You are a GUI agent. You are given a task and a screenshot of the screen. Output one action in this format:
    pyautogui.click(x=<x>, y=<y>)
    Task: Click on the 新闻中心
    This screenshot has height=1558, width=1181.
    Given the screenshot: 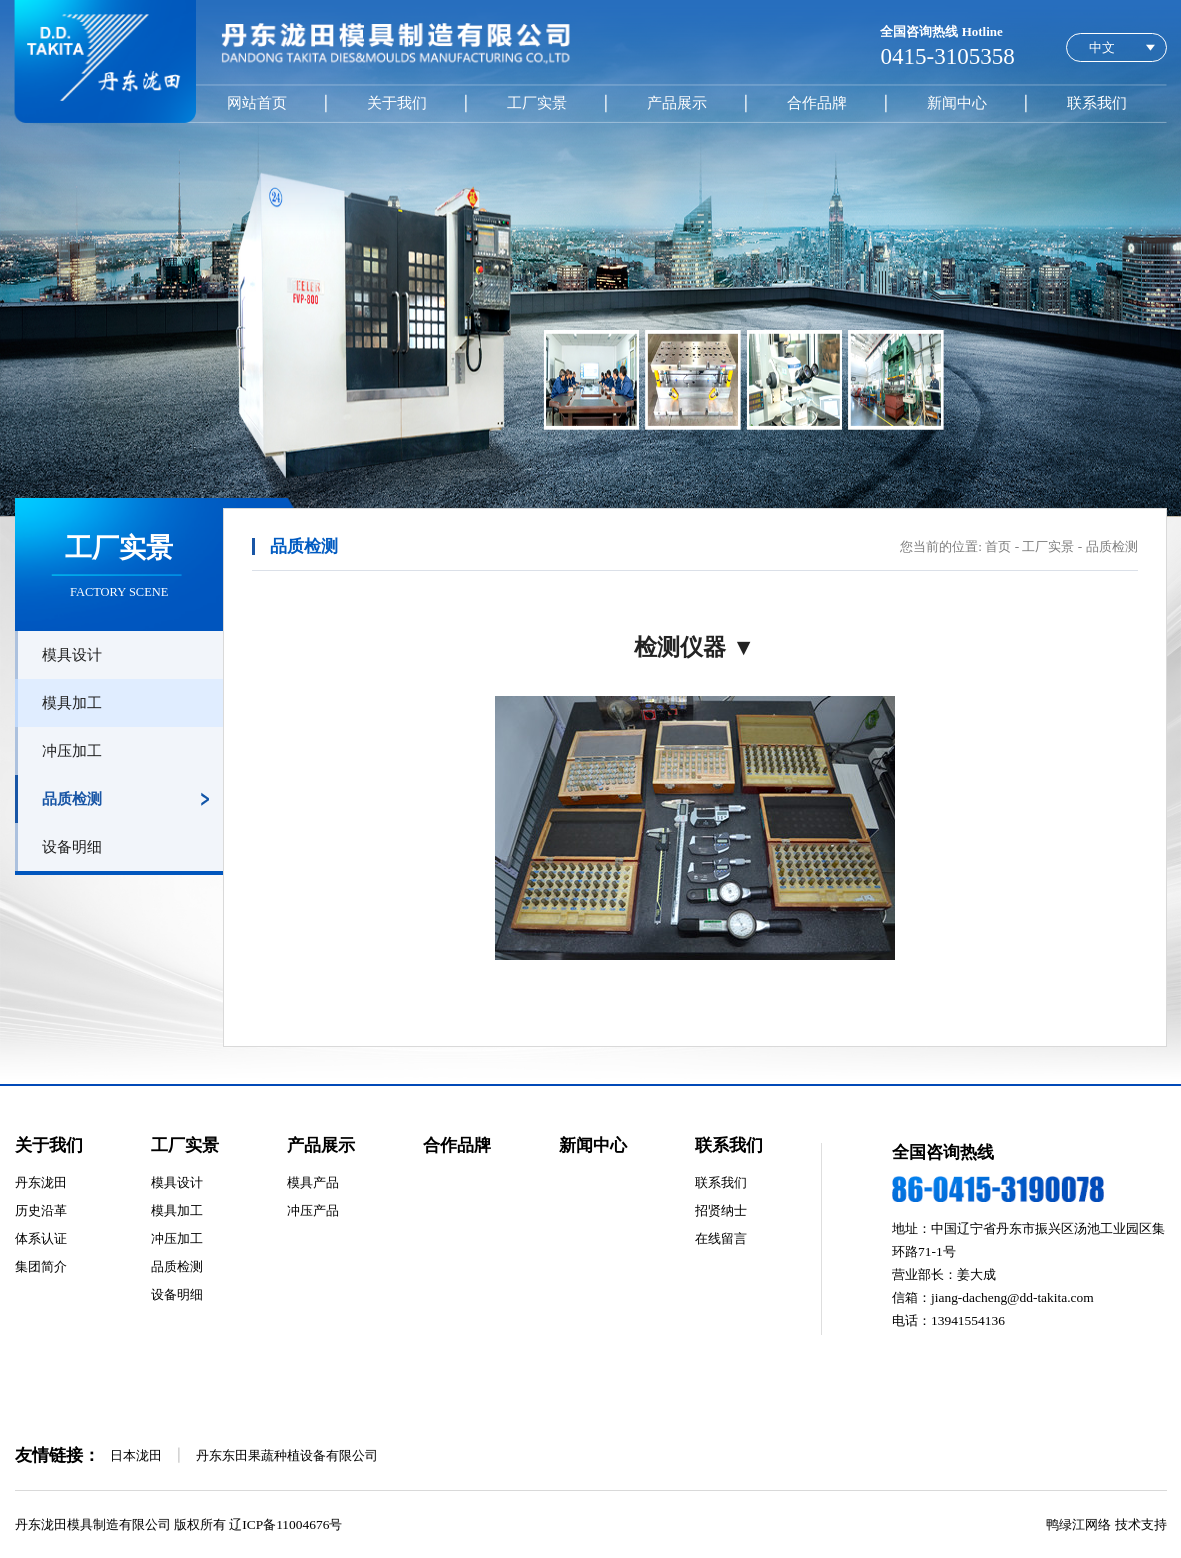 What is the action you would take?
    pyautogui.click(x=957, y=102)
    